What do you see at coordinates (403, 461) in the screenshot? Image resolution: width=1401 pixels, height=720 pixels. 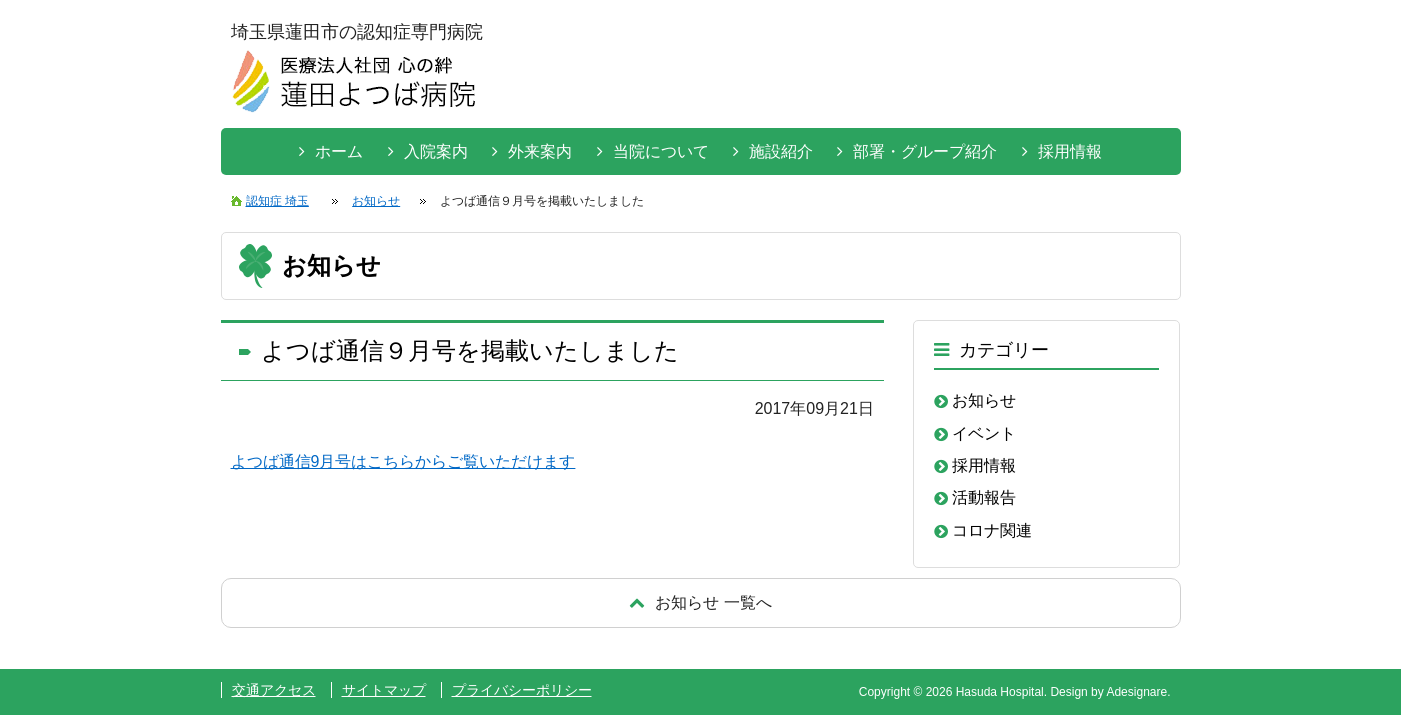 I see `よつば通信9月号はこちらからご覧いただけます` at bounding box center [403, 461].